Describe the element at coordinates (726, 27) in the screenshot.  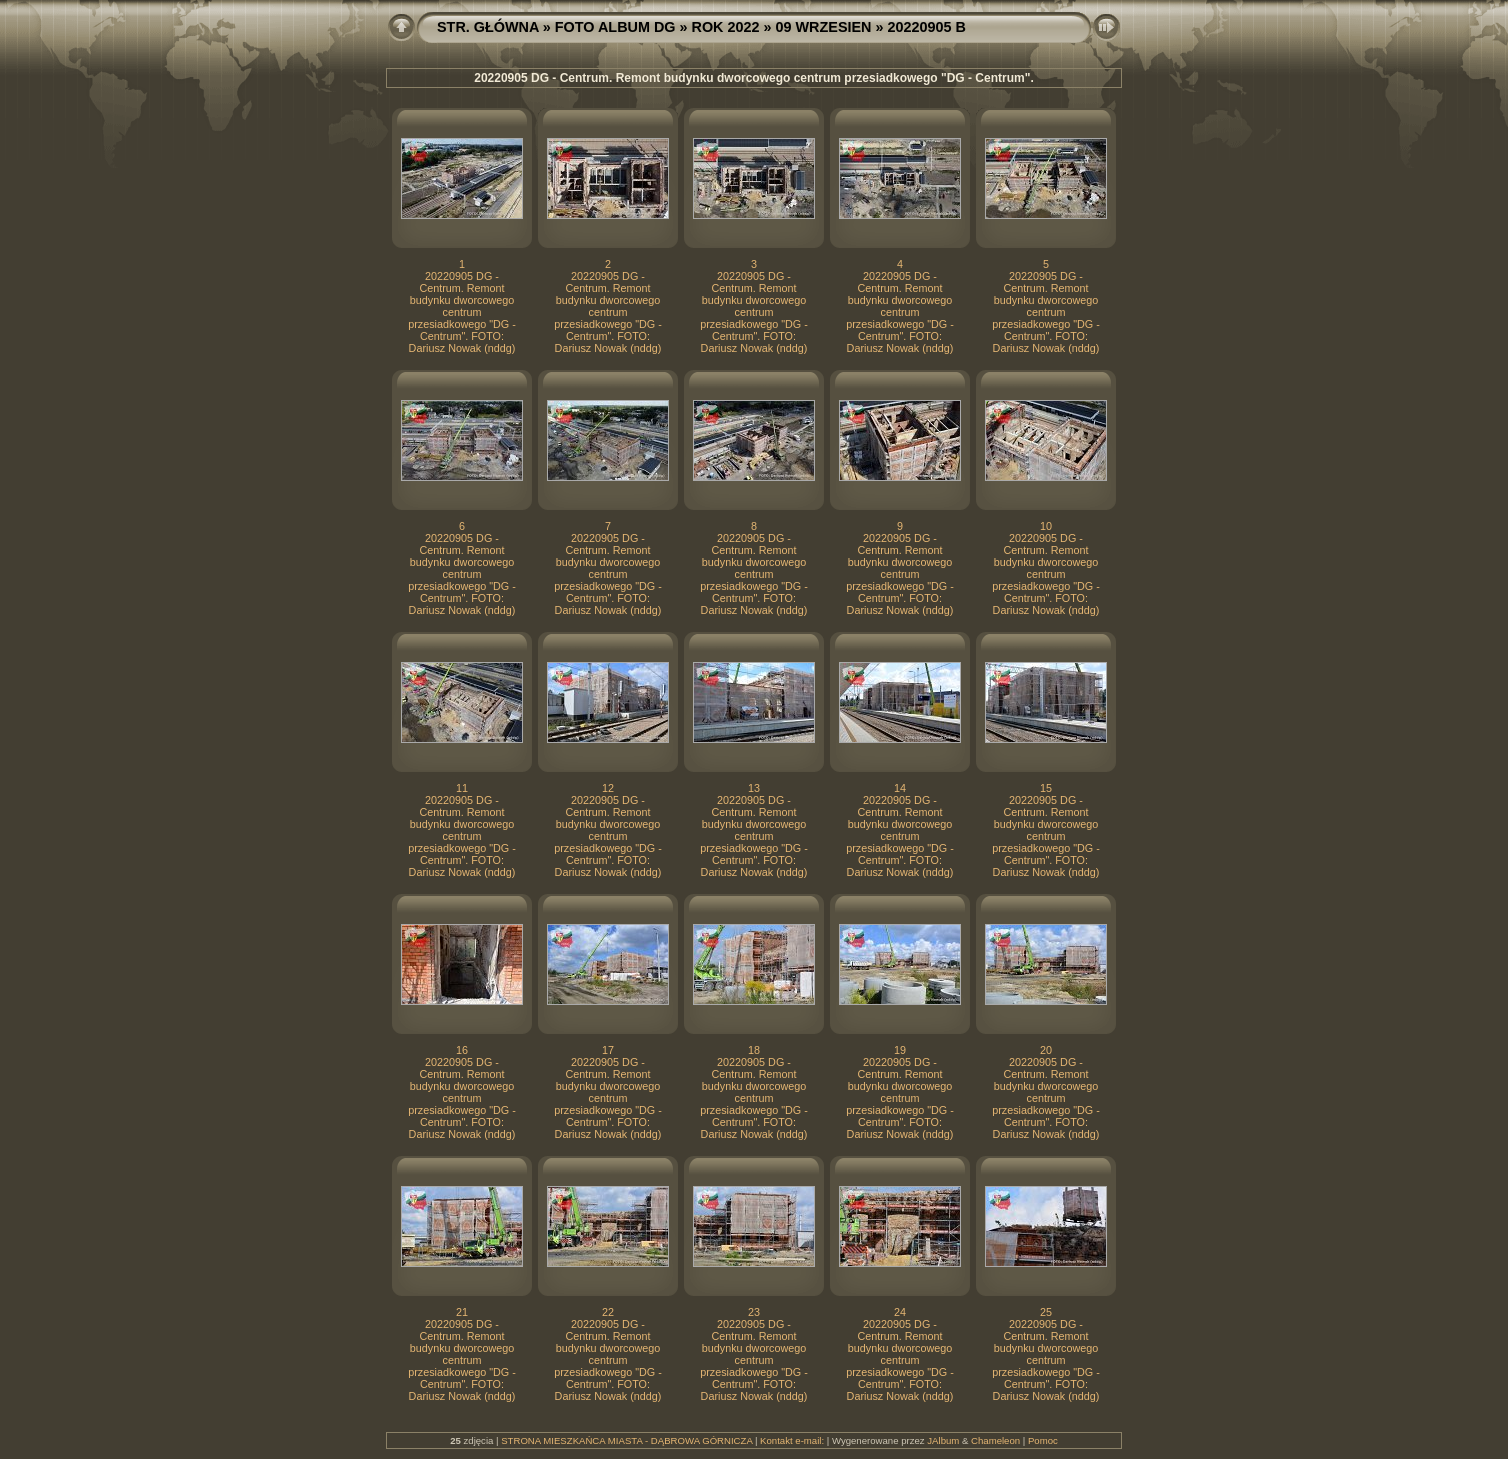
I see `ROK 2022` at that location.